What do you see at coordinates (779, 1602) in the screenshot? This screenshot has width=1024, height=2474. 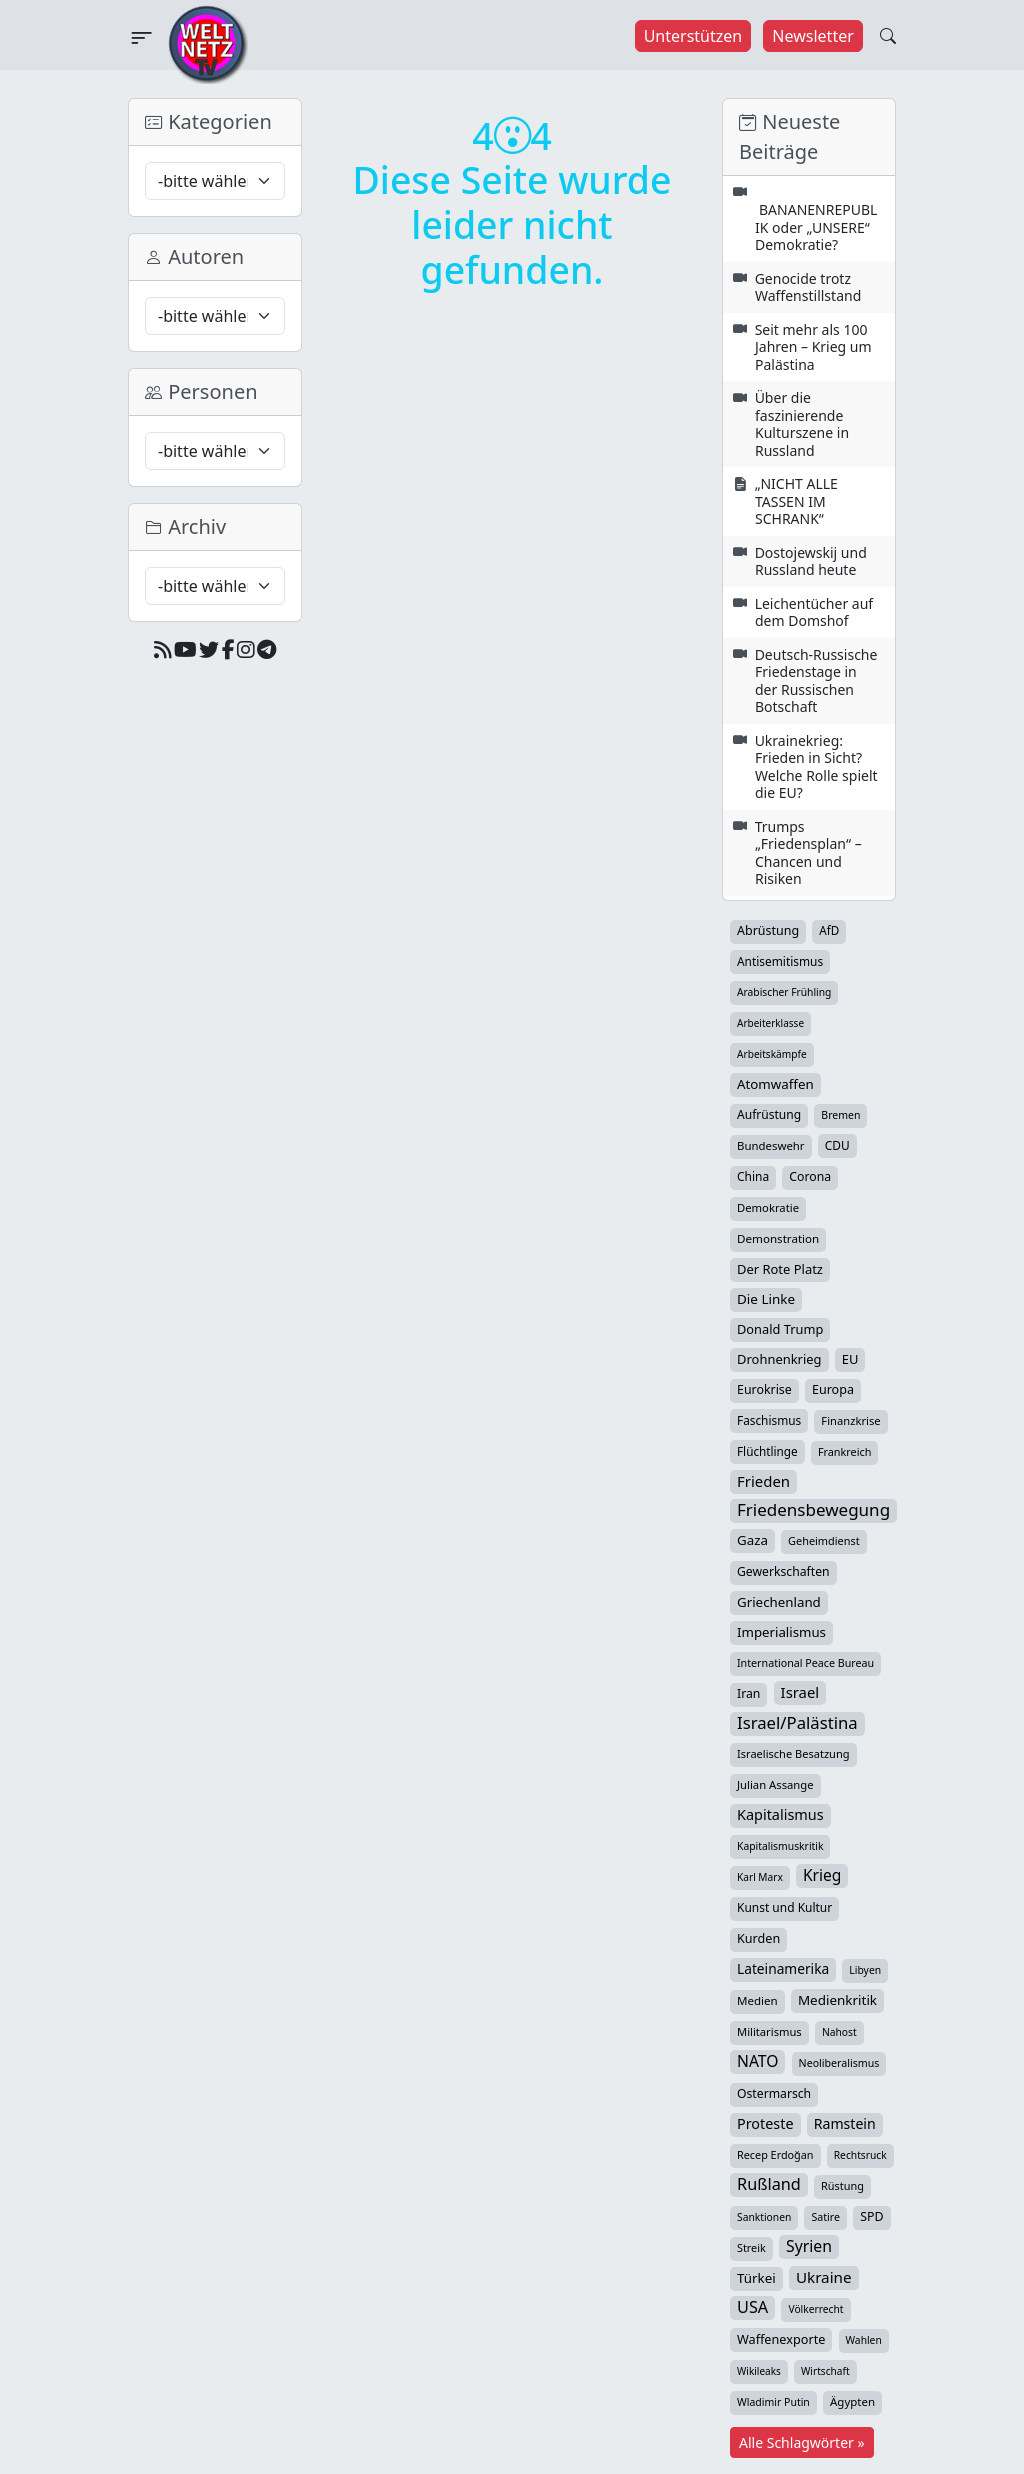 I see `Griechenland [Griechenland (67 Einträge)]` at bounding box center [779, 1602].